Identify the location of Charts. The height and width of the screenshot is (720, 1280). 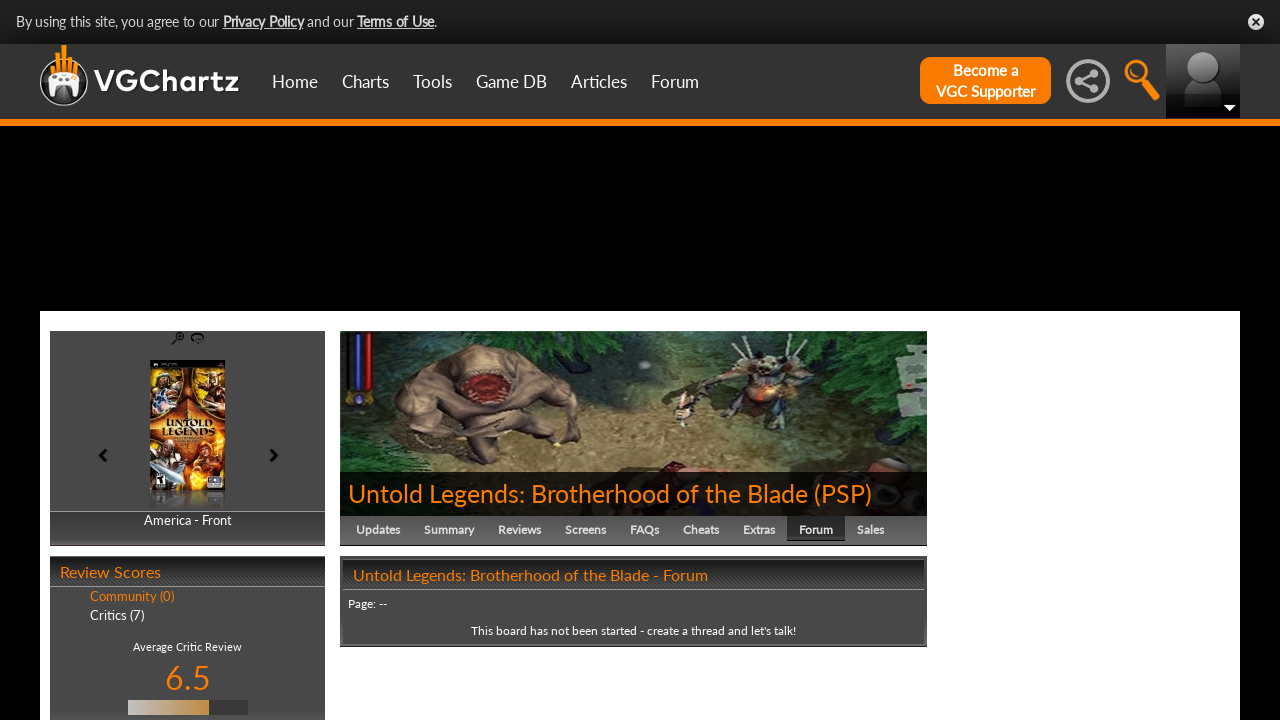
(365, 81).